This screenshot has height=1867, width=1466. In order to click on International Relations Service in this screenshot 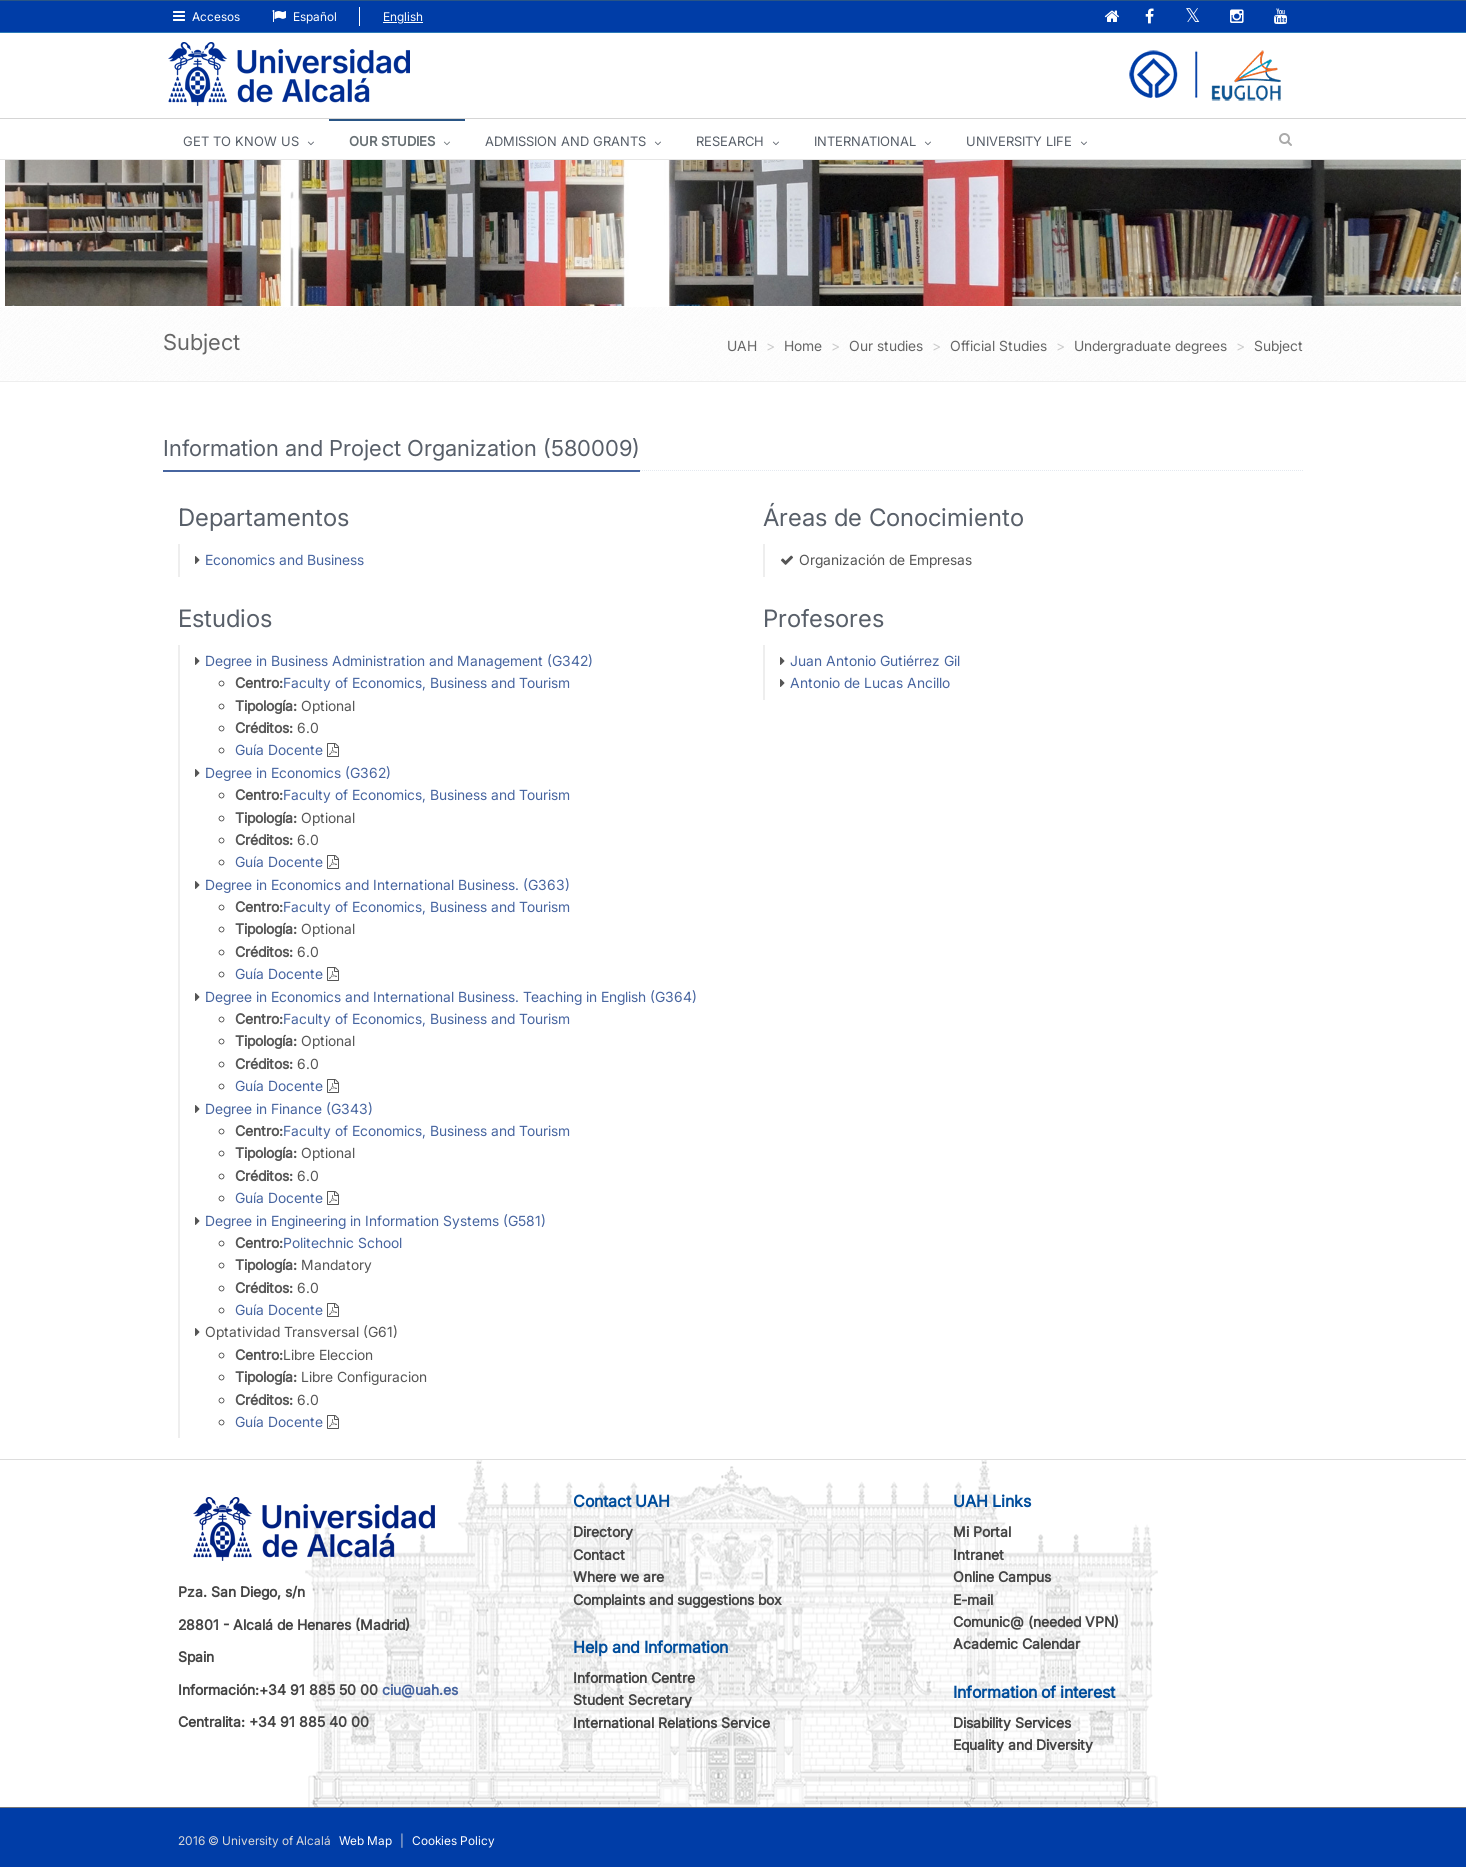, I will do `click(671, 1722)`.